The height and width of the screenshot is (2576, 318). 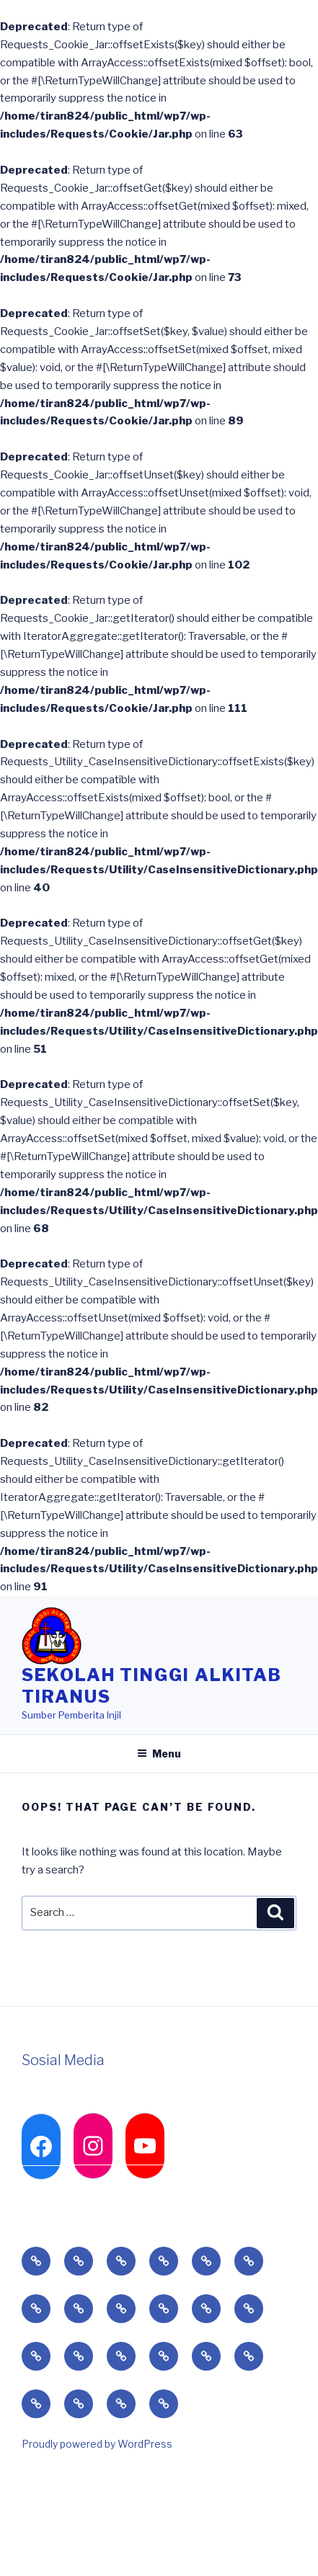 I want to click on Menu, so click(x=159, y=1753).